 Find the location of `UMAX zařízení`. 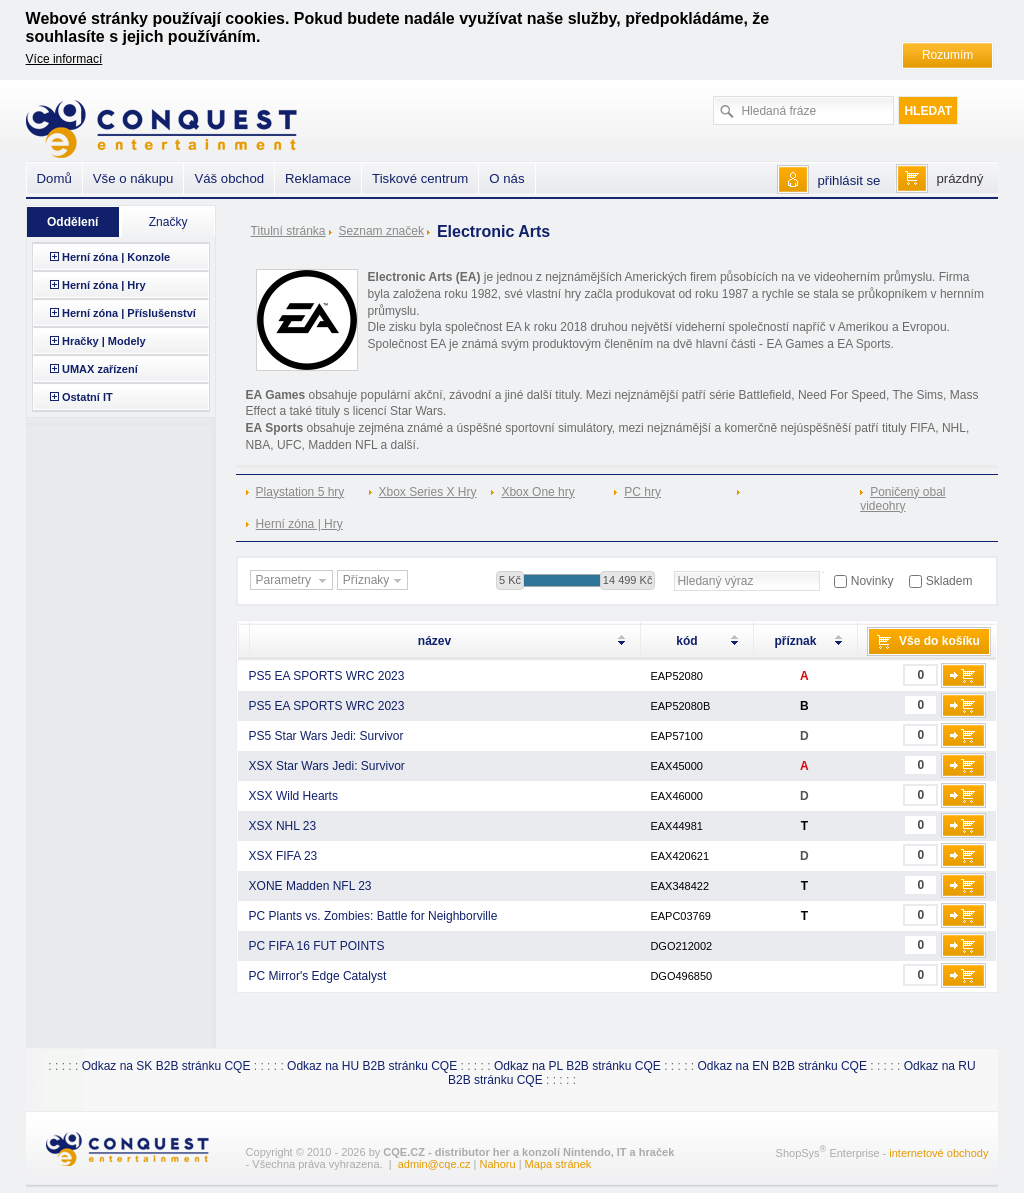

UMAX zařízení is located at coordinates (100, 369).